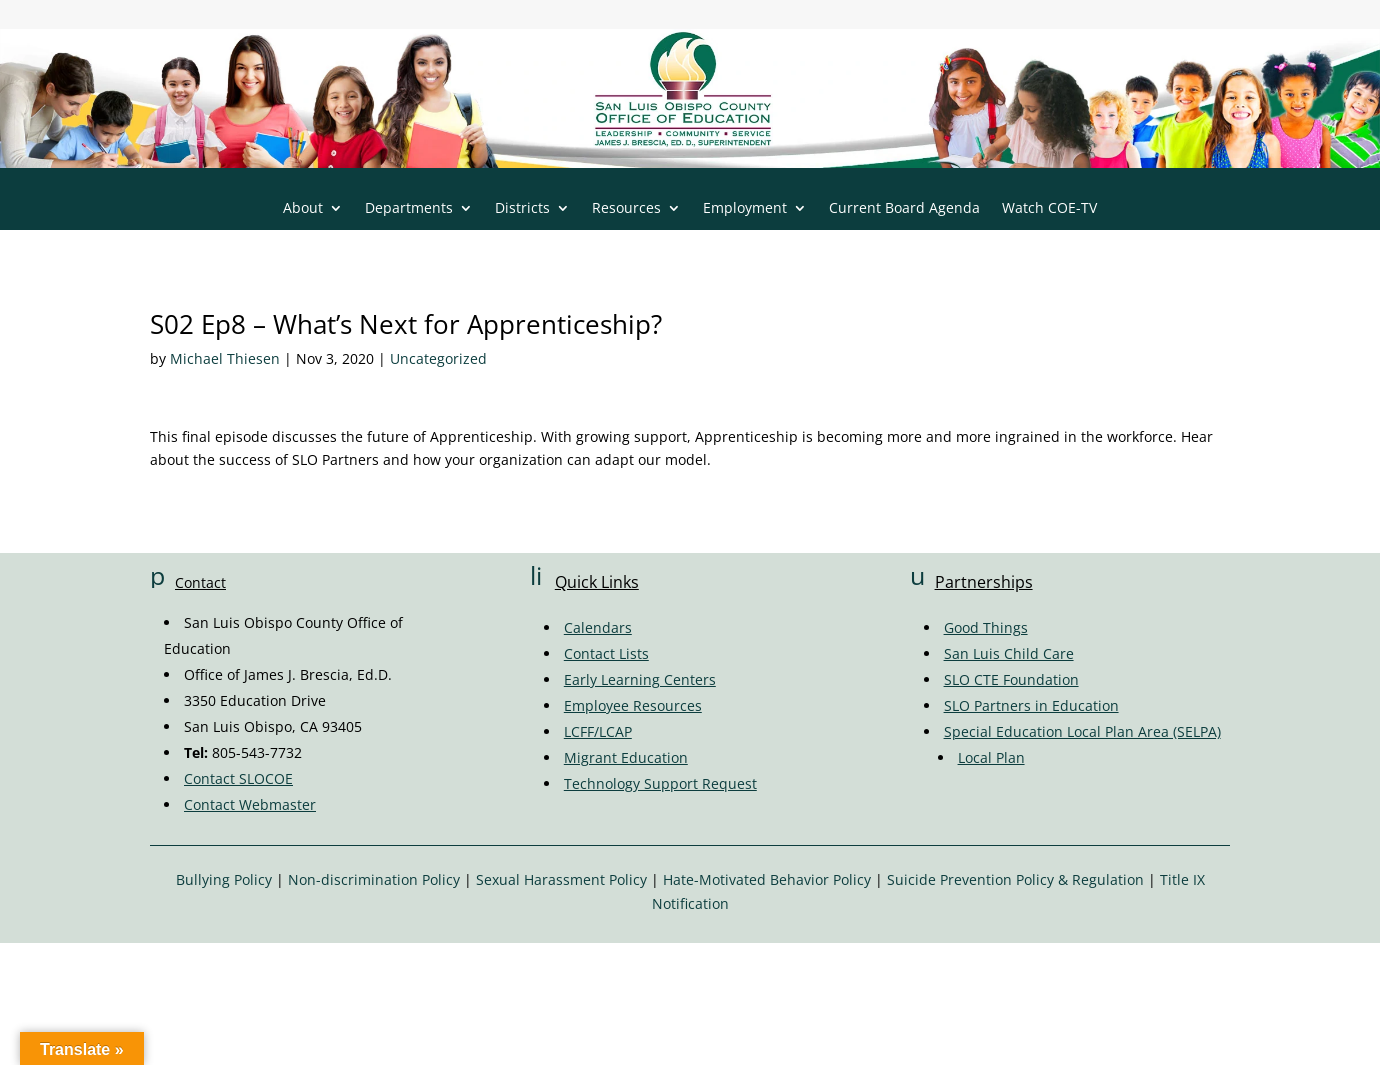 This screenshot has width=1380, height=1065. I want to click on Employee Resources, so click(633, 705).